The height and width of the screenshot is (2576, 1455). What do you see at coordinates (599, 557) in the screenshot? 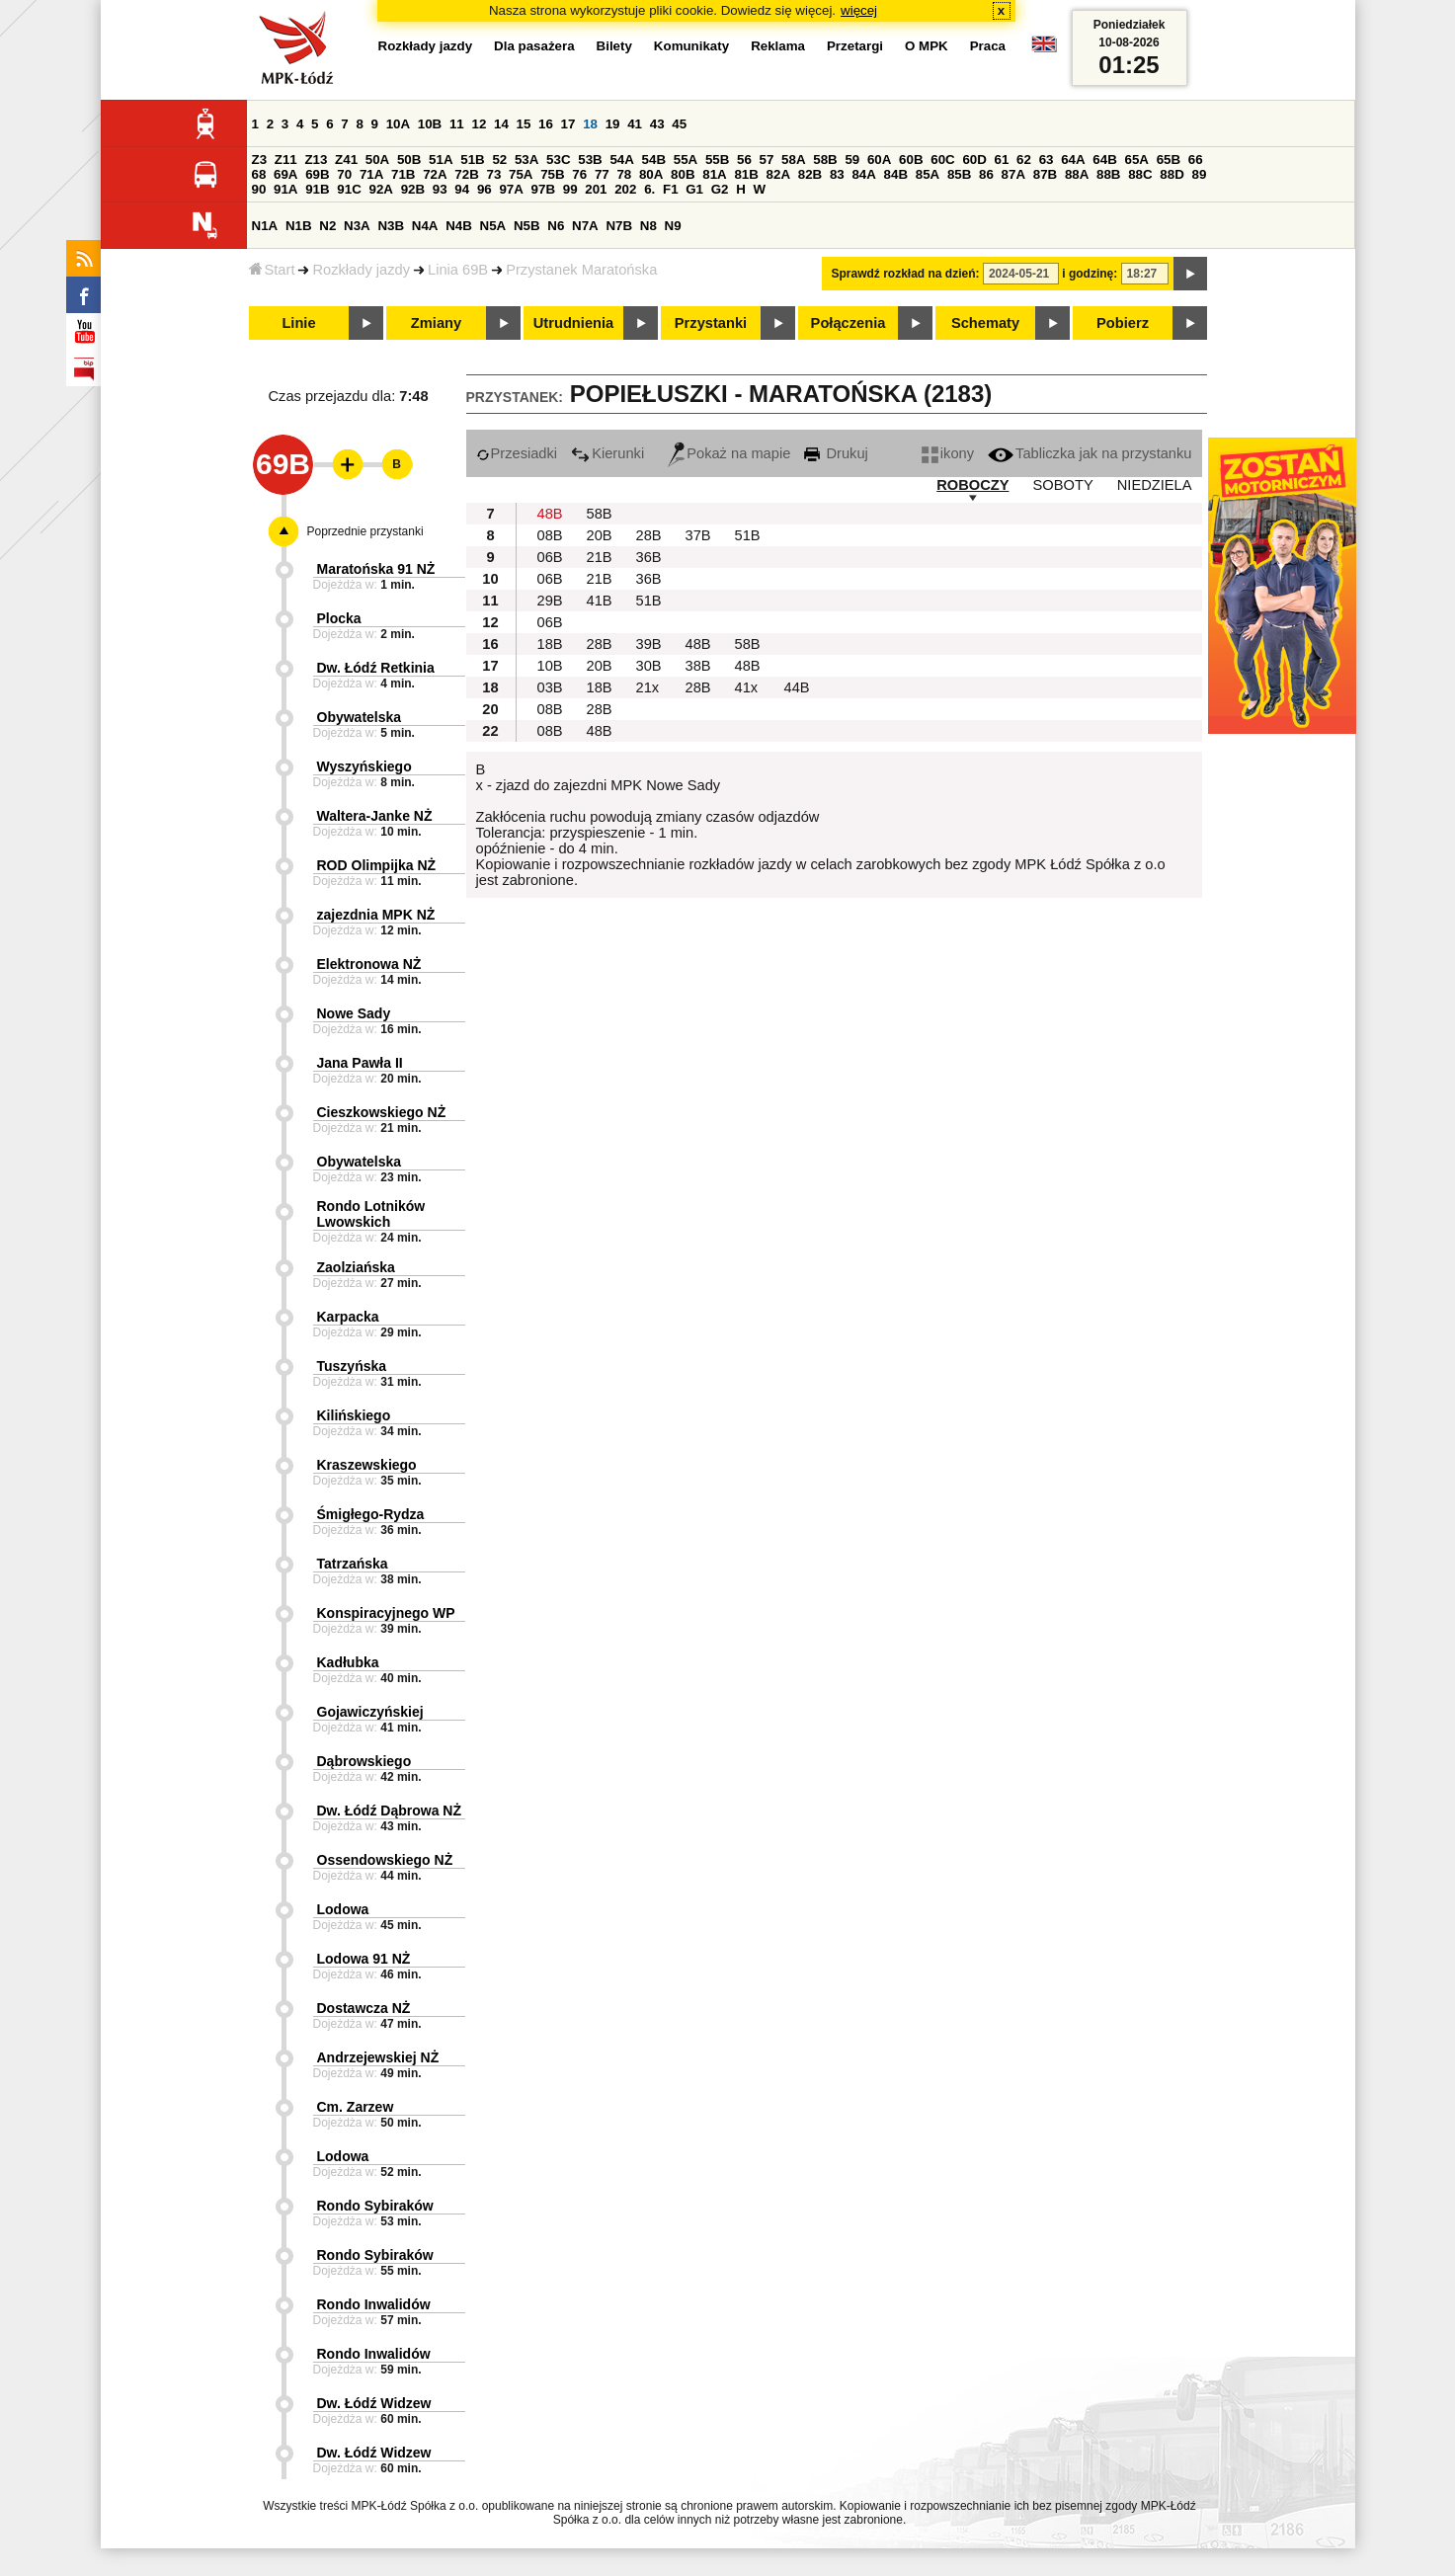
I see `21B` at bounding box center [599, 557].